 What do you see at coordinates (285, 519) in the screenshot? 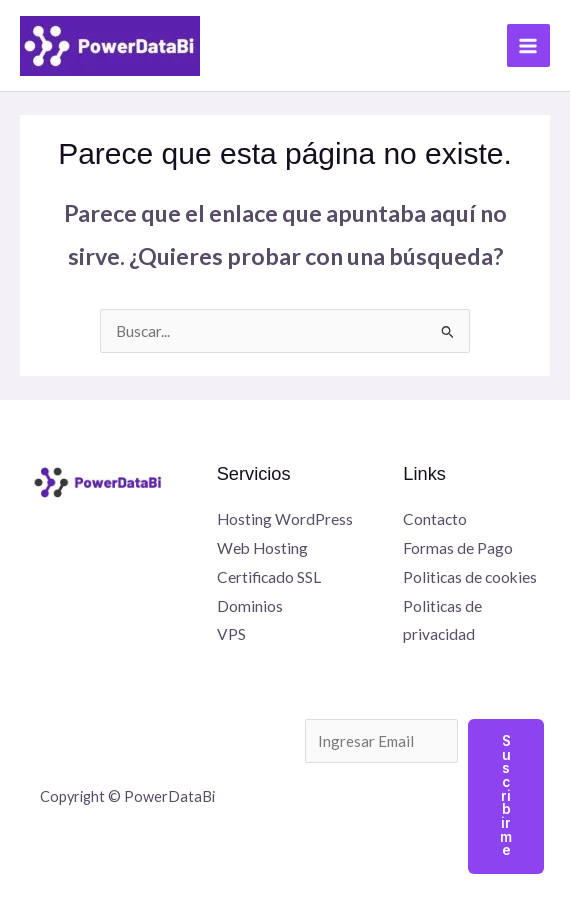
I see `Hosting WordPress` at bounding box center [285, 519].